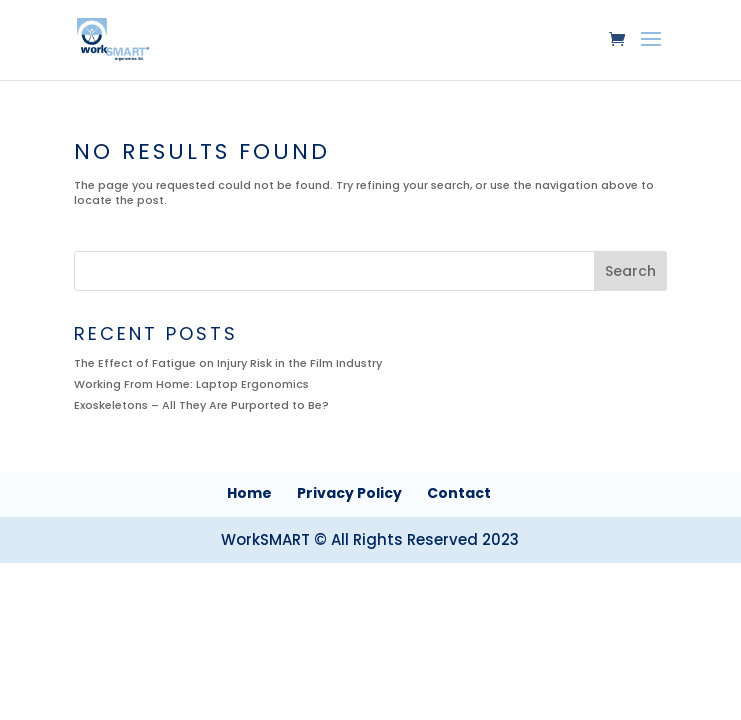 The width and height of the screenshot is (741, 720). Describe the element at coordinates (191, 384) in the screenshot. I see `Working From Home: Laptop Ergonomics` at that location.